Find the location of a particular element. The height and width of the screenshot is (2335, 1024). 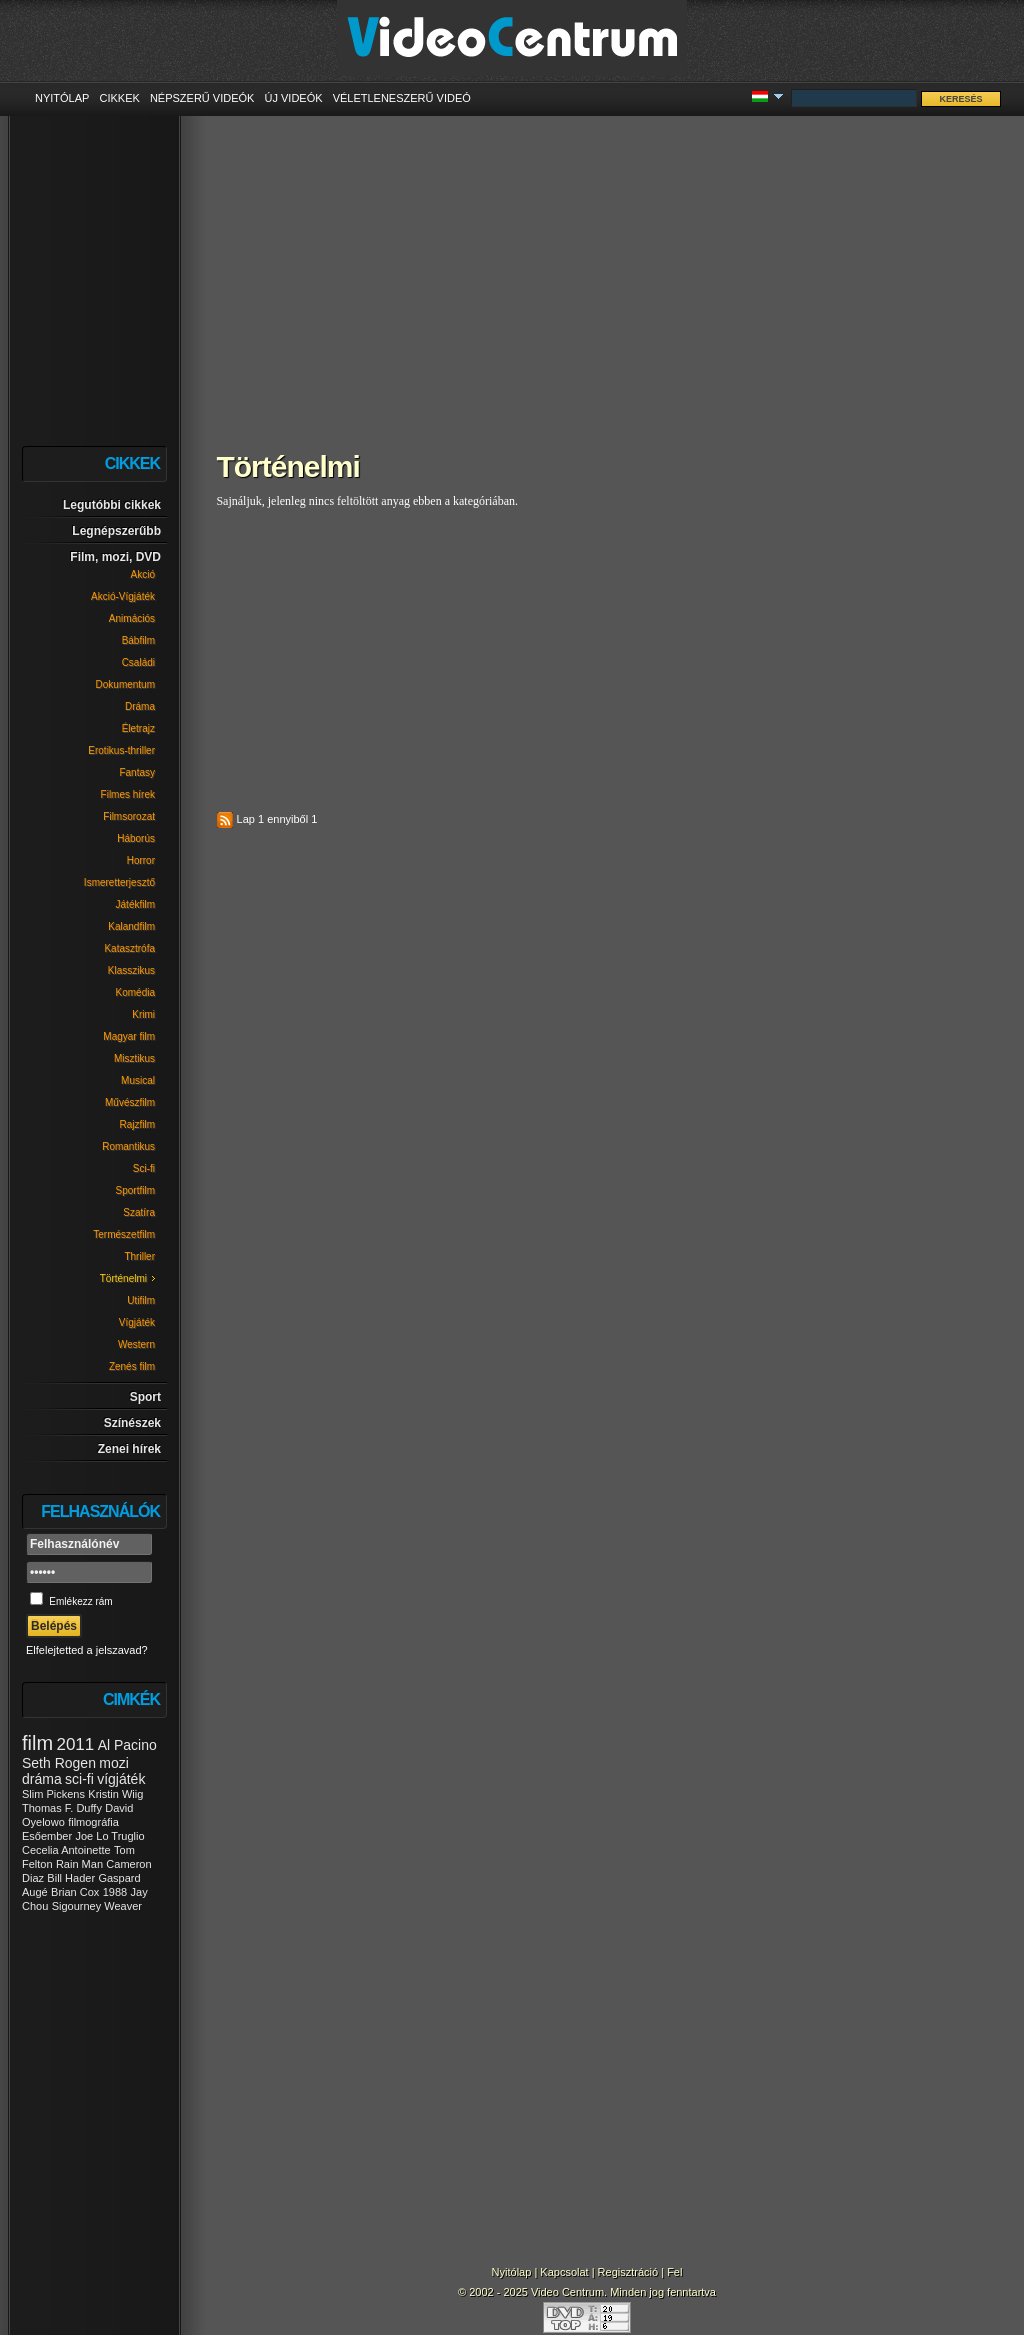

Vígjáték is located at coordinates (137, 1322).